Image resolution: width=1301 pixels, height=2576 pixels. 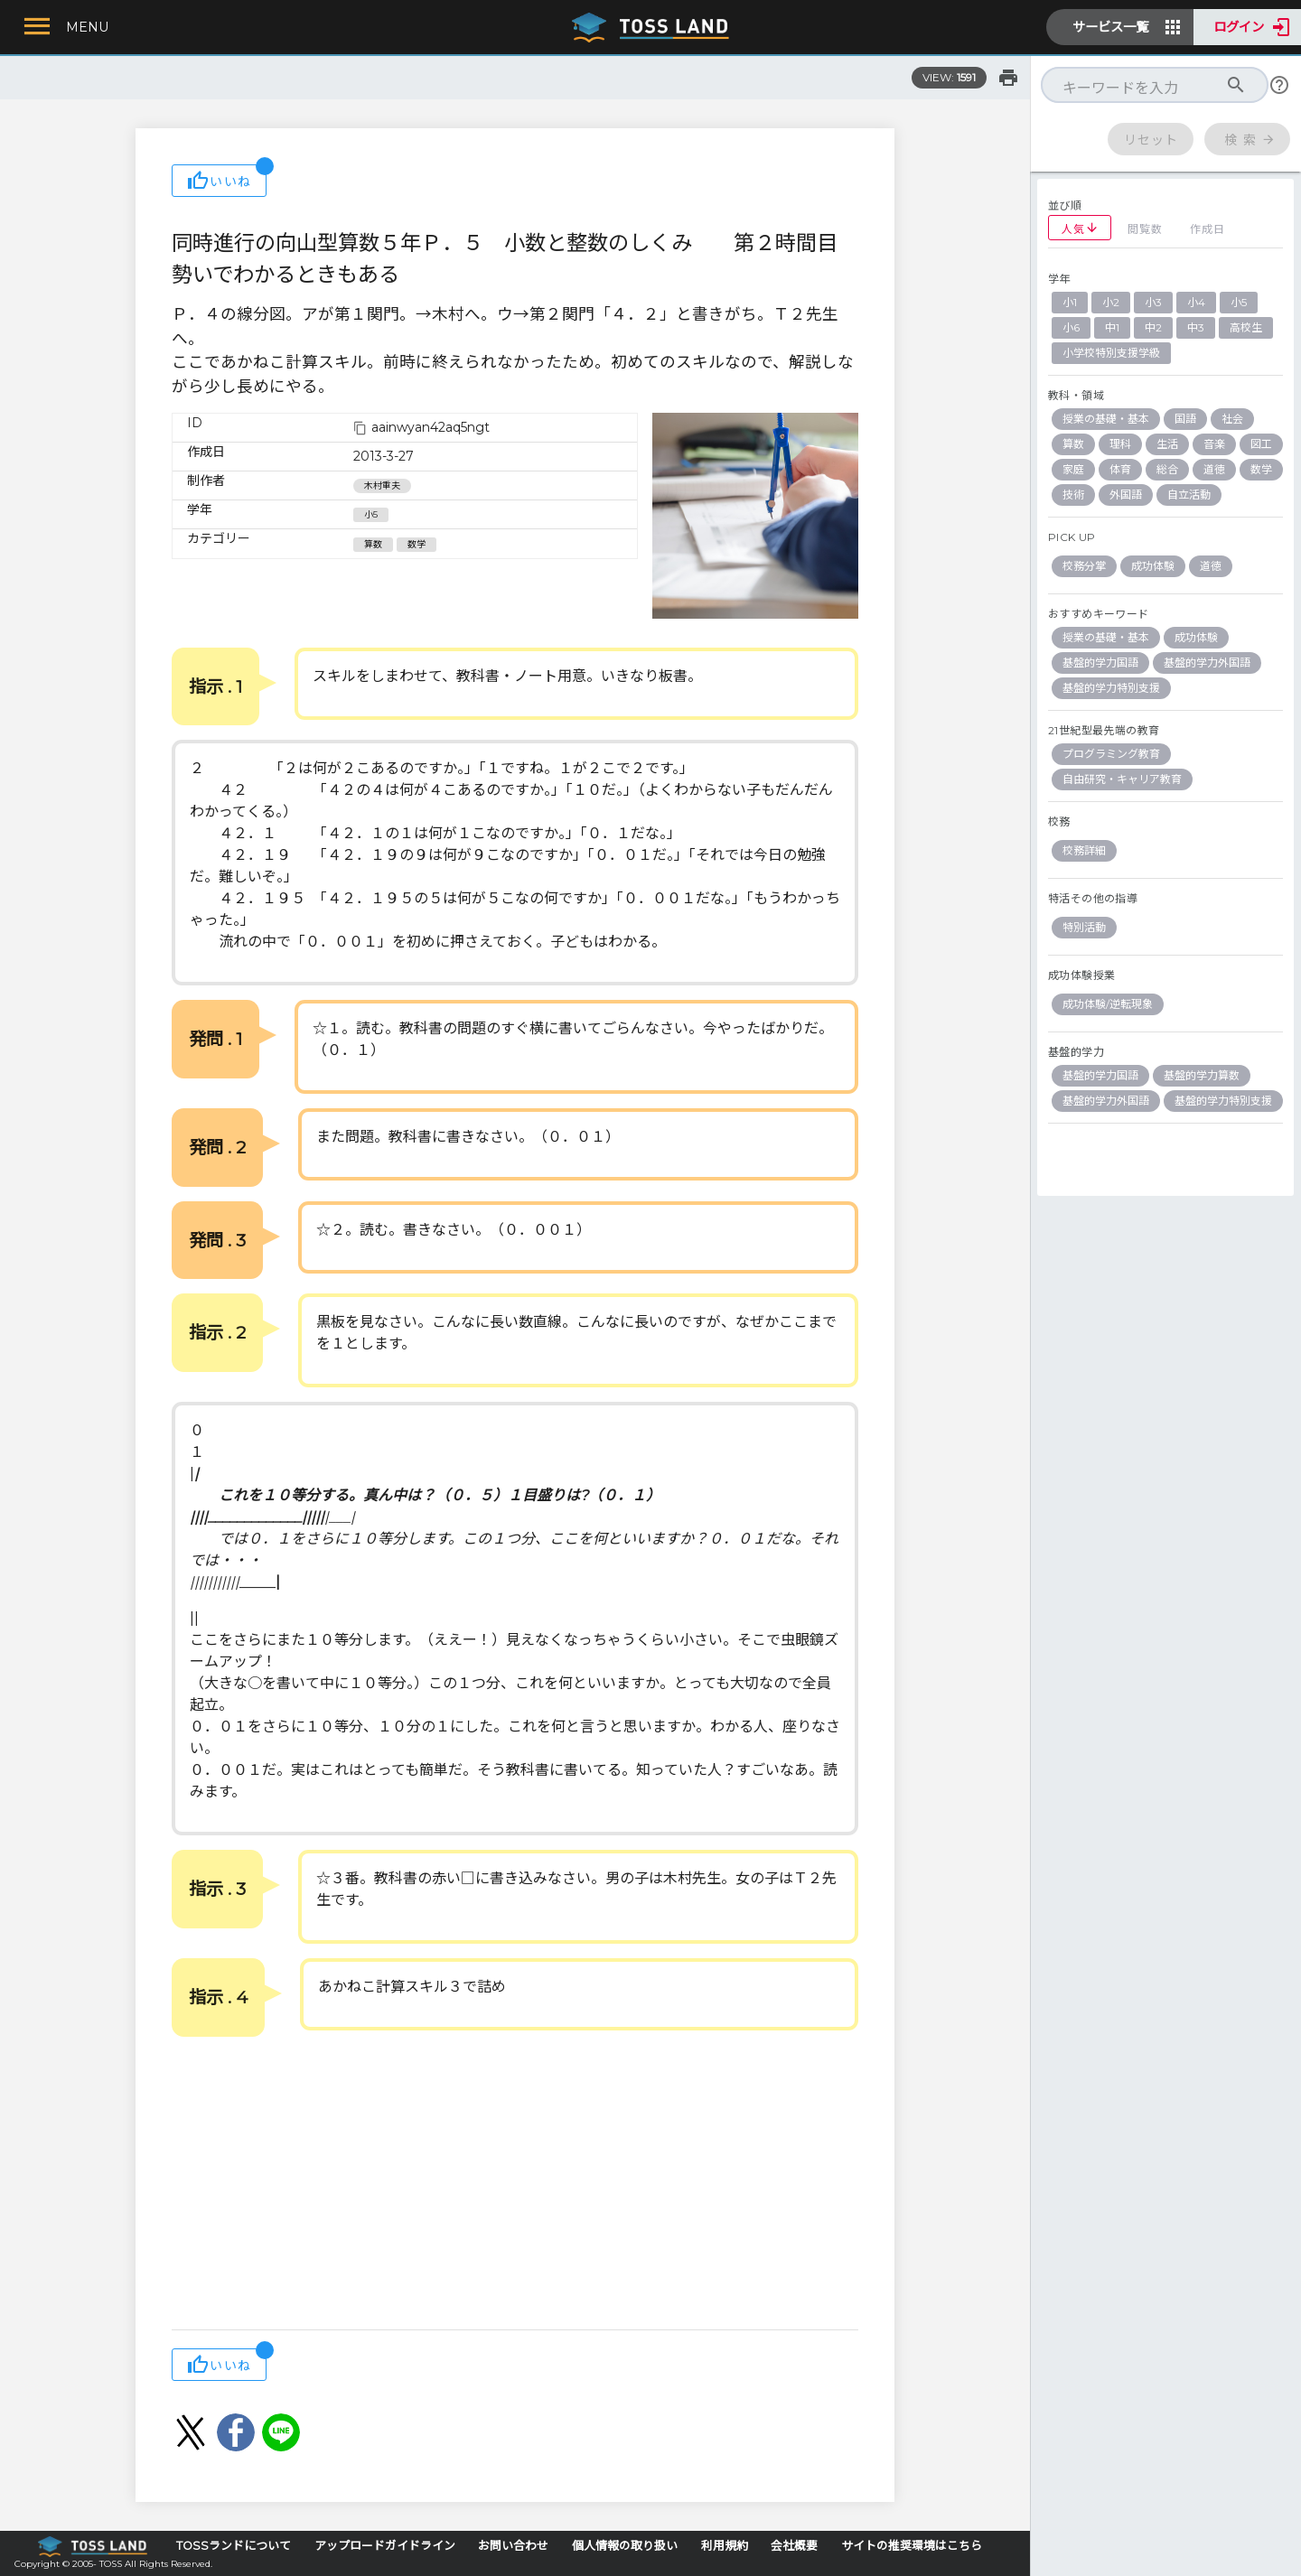 What do you see at coordinates (513, 2546) in the screenshot?
I see `お問い合わせ` at bounding box center [513, 2546].